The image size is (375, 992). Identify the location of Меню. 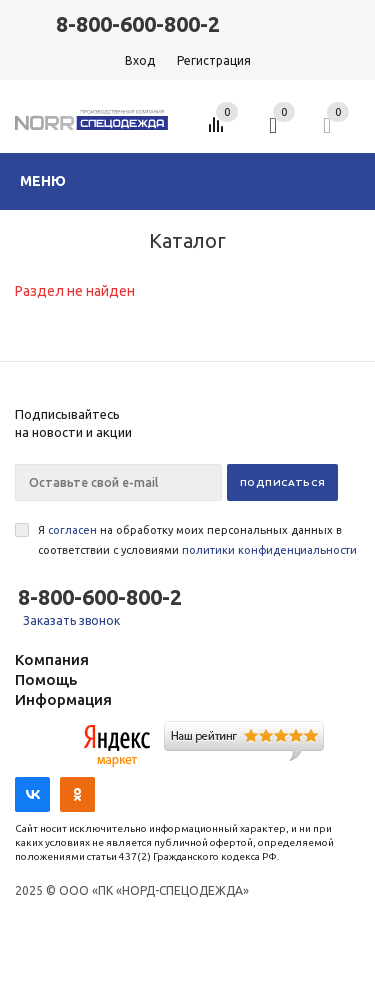
(43, 181).